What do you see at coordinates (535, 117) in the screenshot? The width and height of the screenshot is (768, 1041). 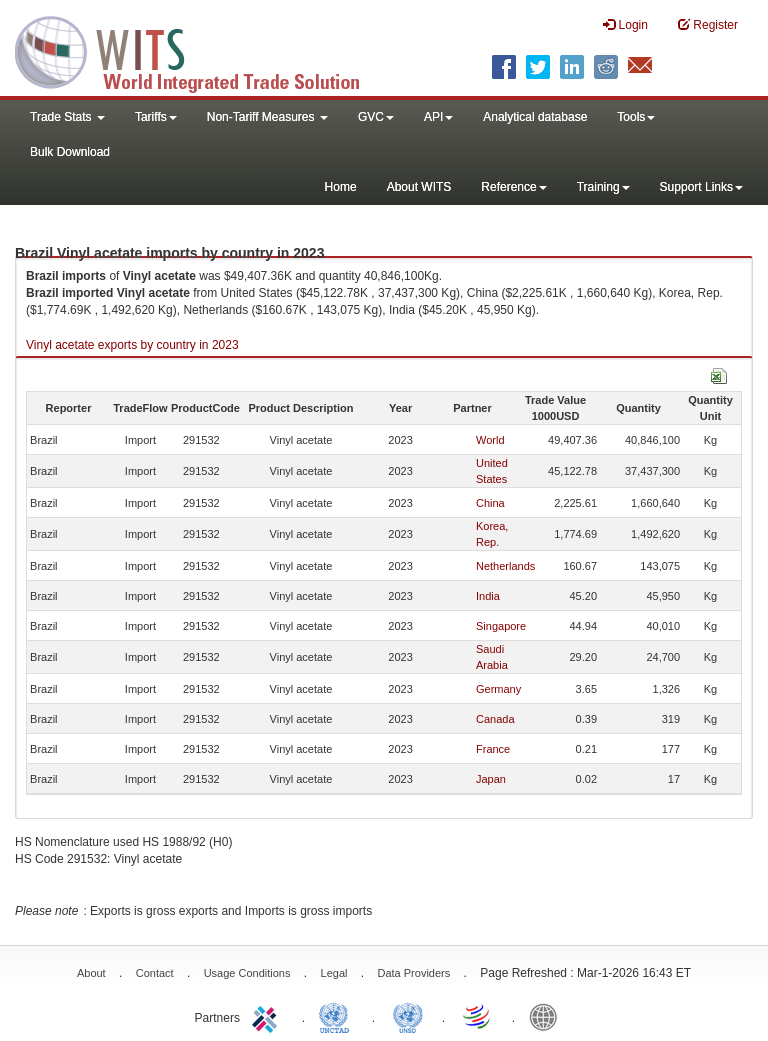 I see `Analytical database` at bounding box center [535, 117].